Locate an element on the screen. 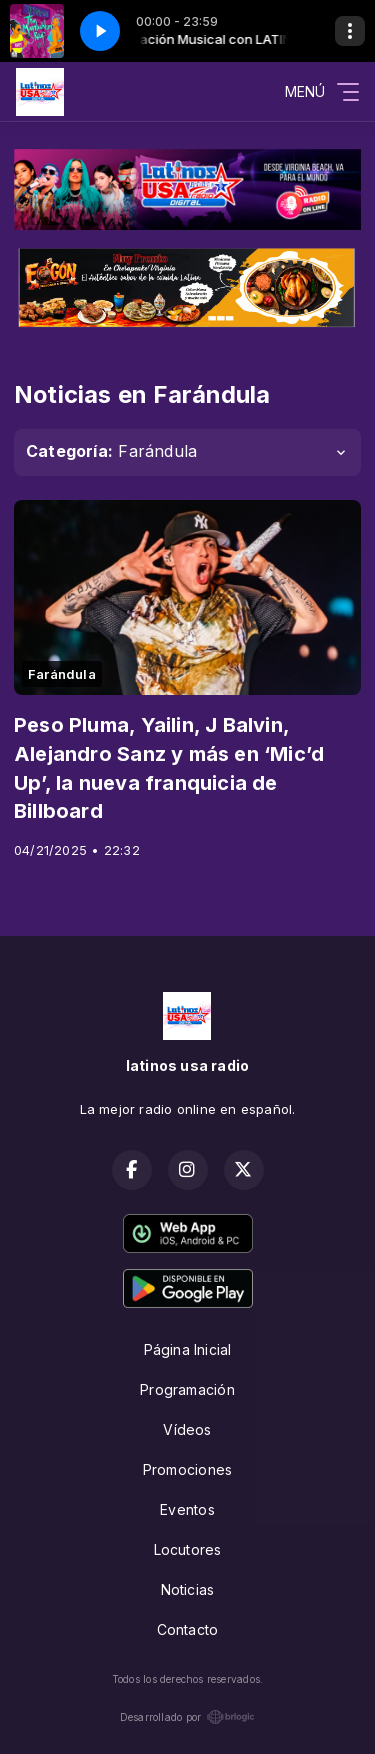 The image size is (375, 1754). Eventos is located at coordinates (187, 1509).